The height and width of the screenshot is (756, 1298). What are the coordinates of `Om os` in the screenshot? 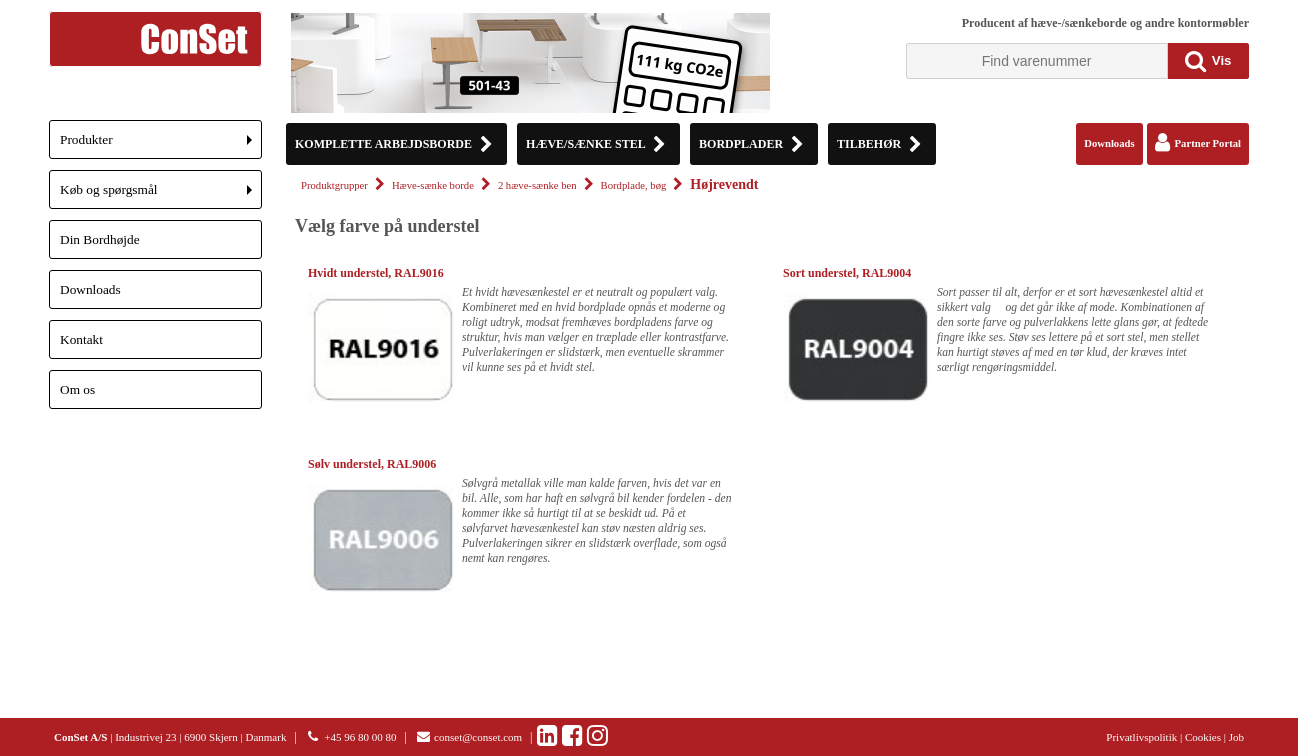 It's located at (77, 389).